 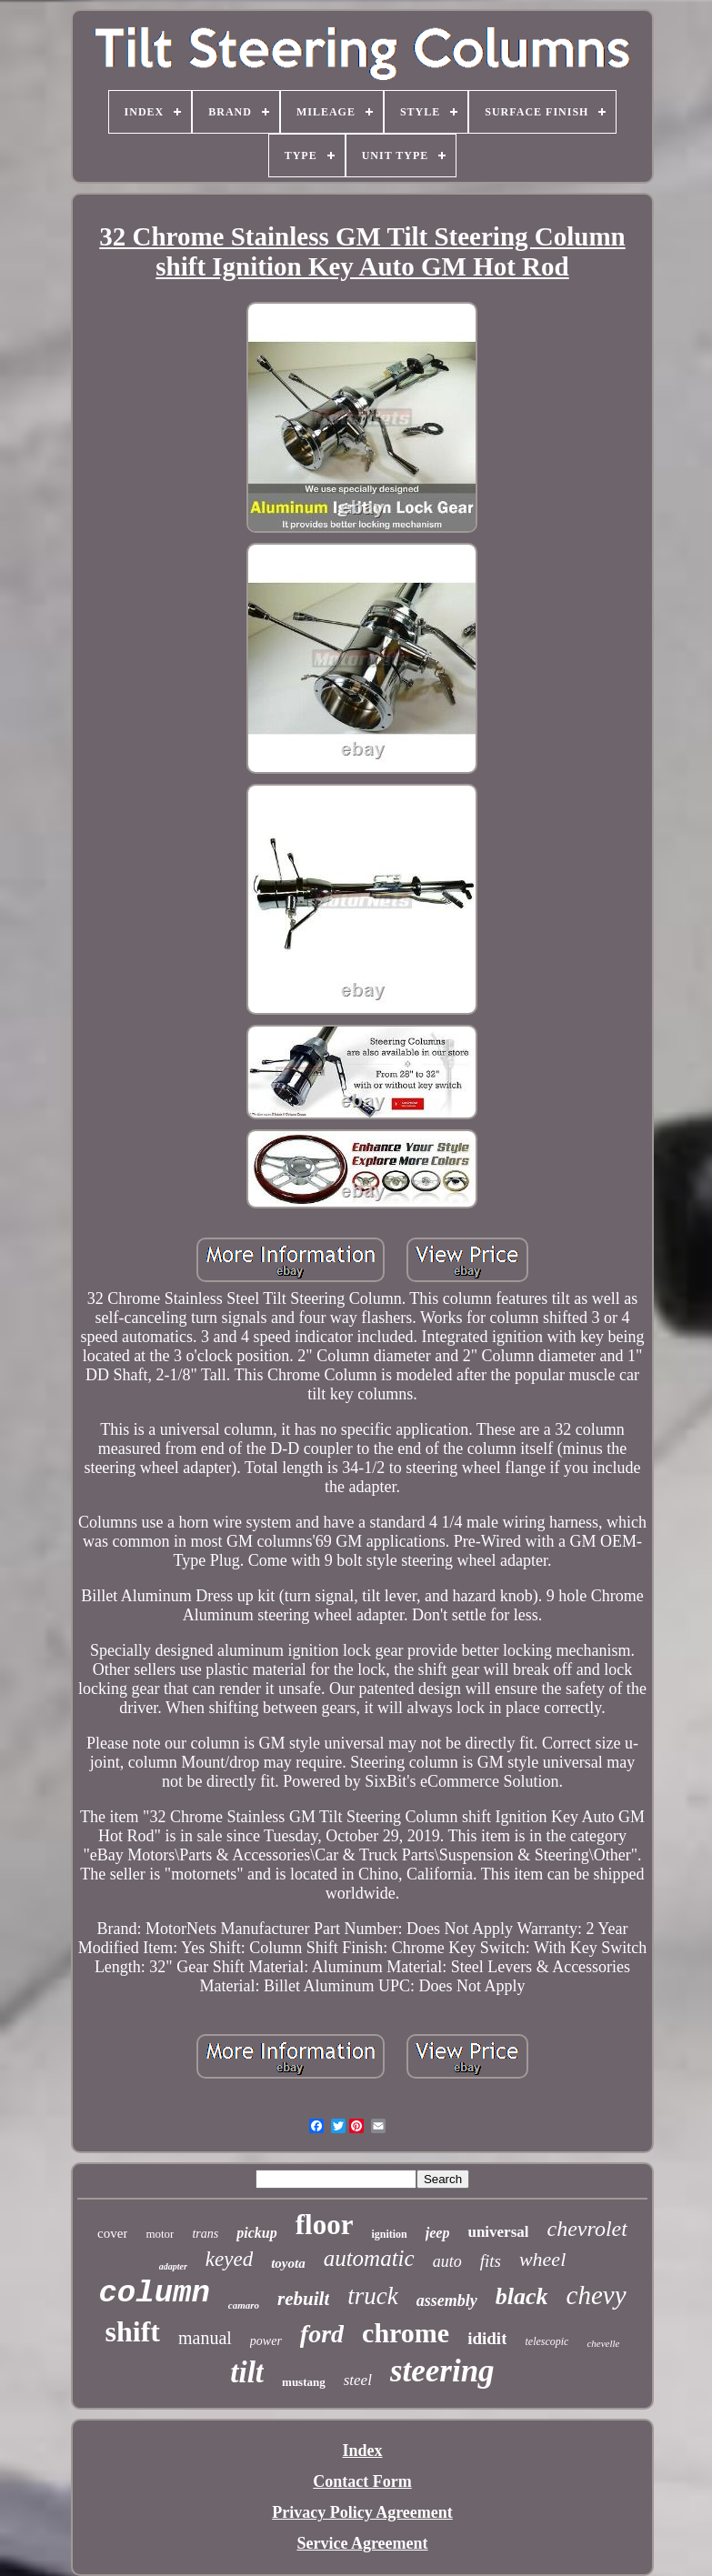 I want to click on Privacy Policy Agreement, so click(x=362, y=2512).